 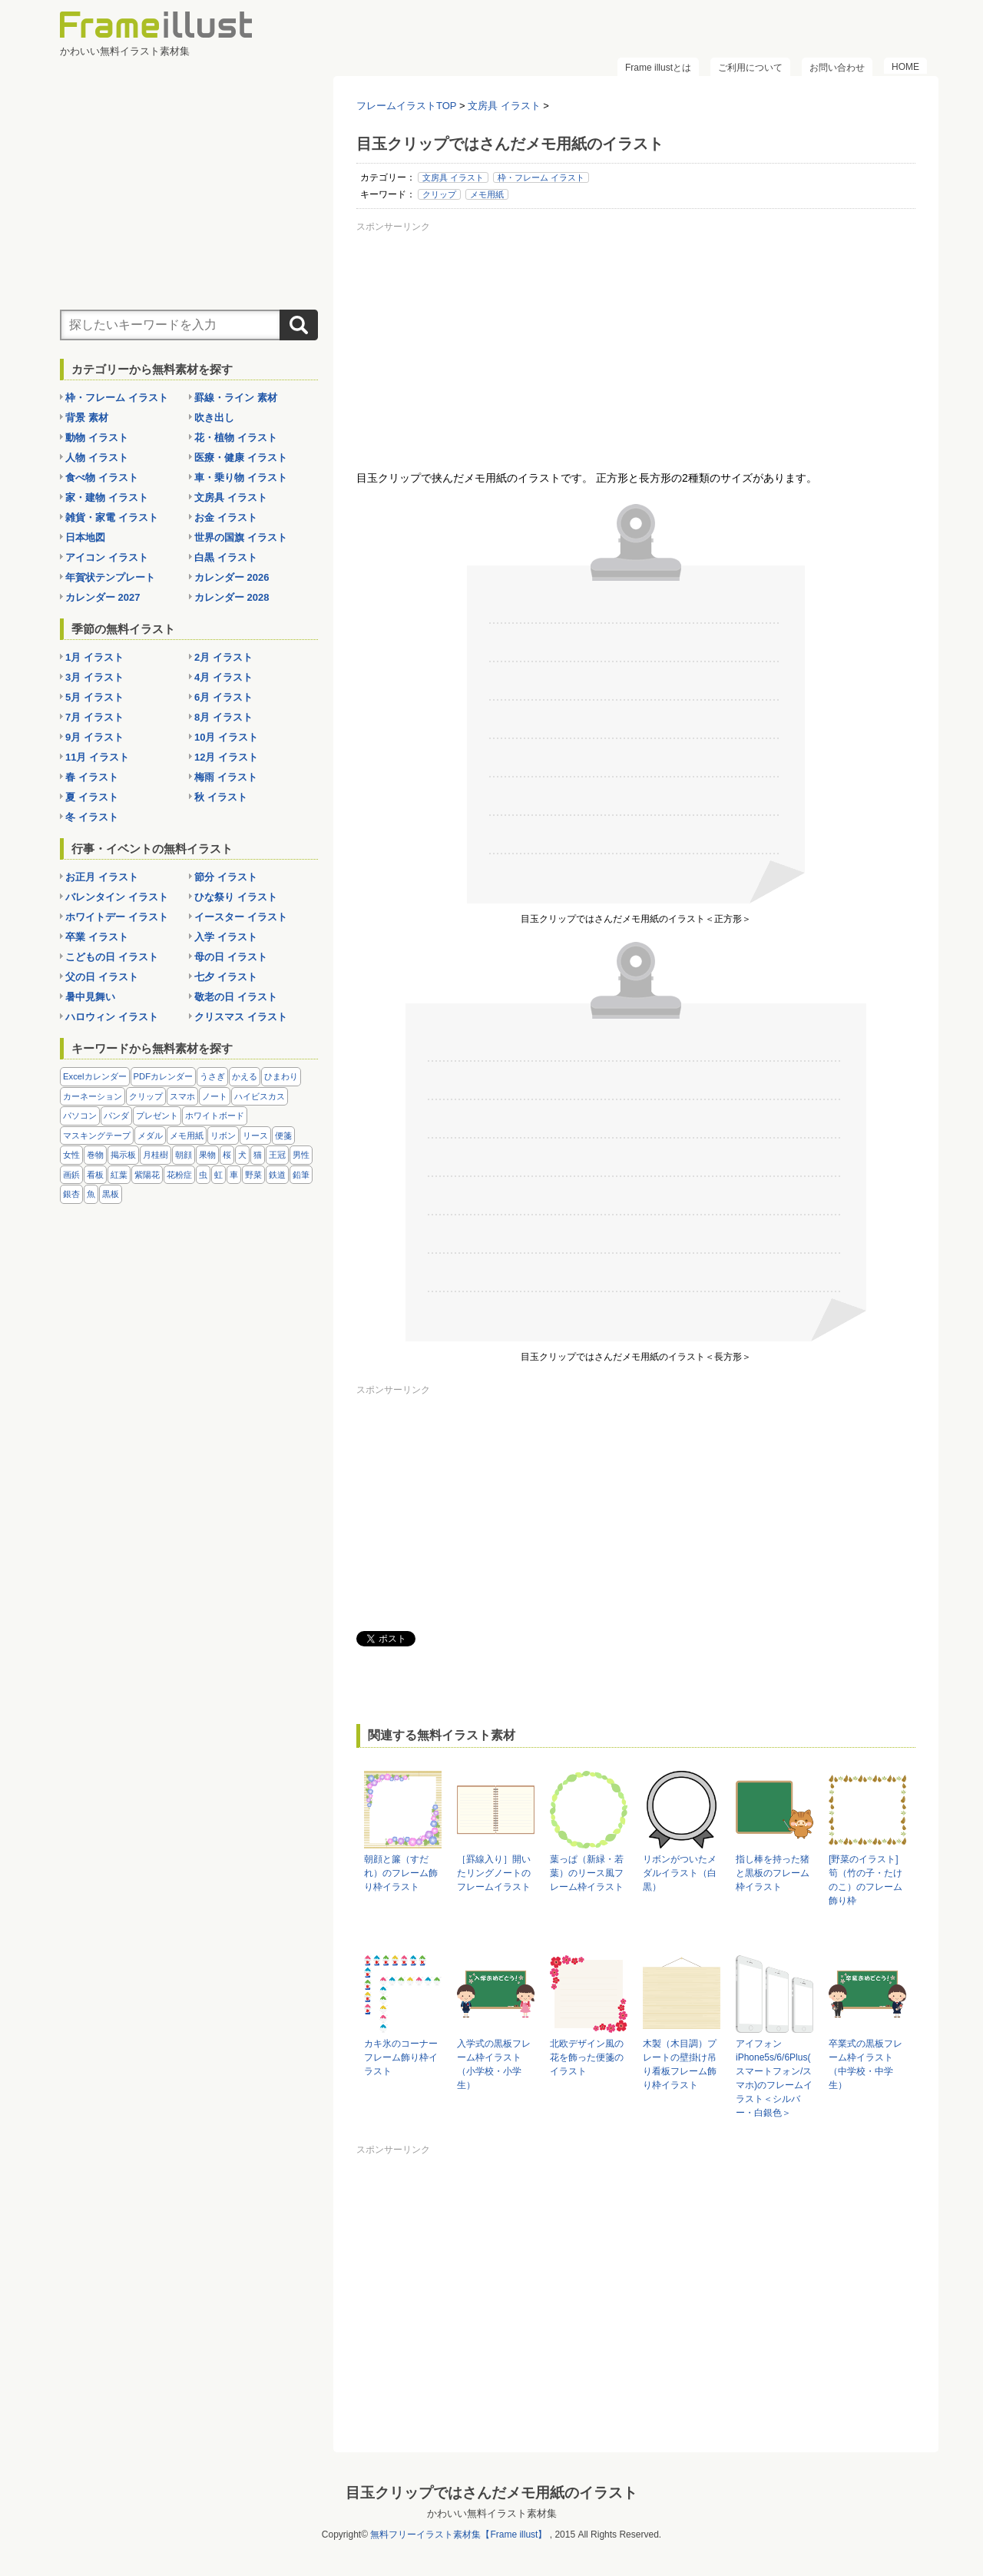 What do you see at coordinates (772, 1873) in the screenshot?
I see `指し棒を持った猪と黒板のフレーム枠イラスト` at bounding box center [772, 1873].